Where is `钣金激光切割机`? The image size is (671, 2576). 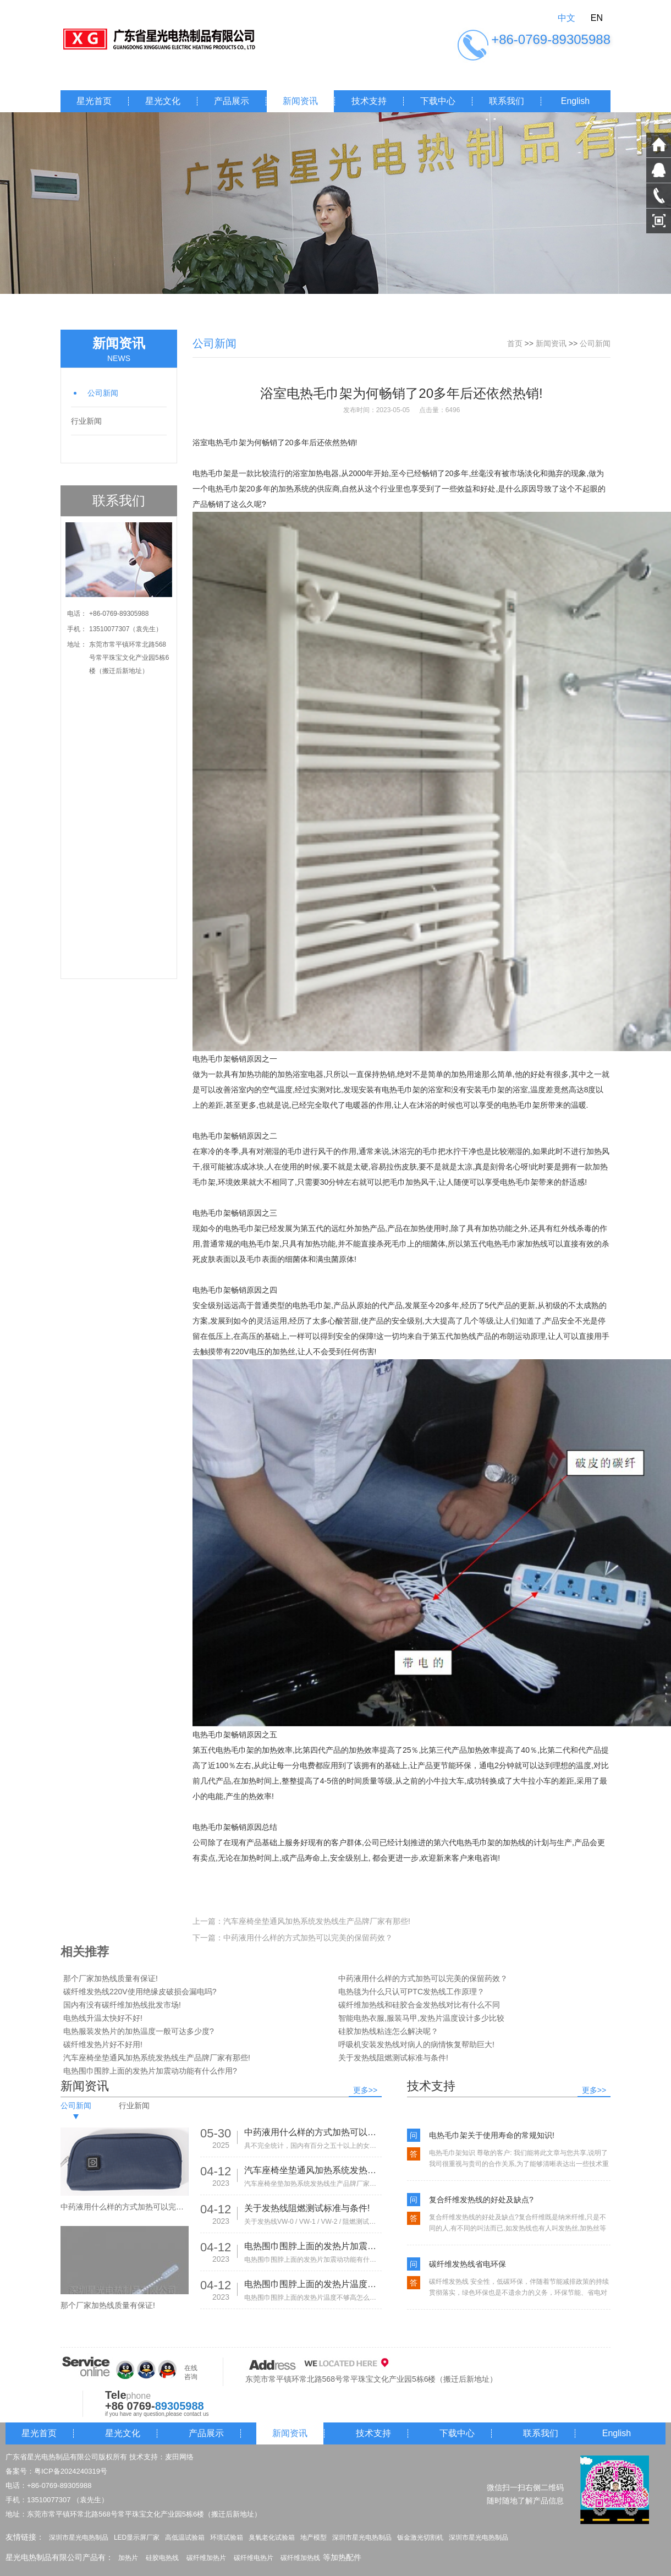
钣金激光切割机 is located at coordinates (420, 2537).